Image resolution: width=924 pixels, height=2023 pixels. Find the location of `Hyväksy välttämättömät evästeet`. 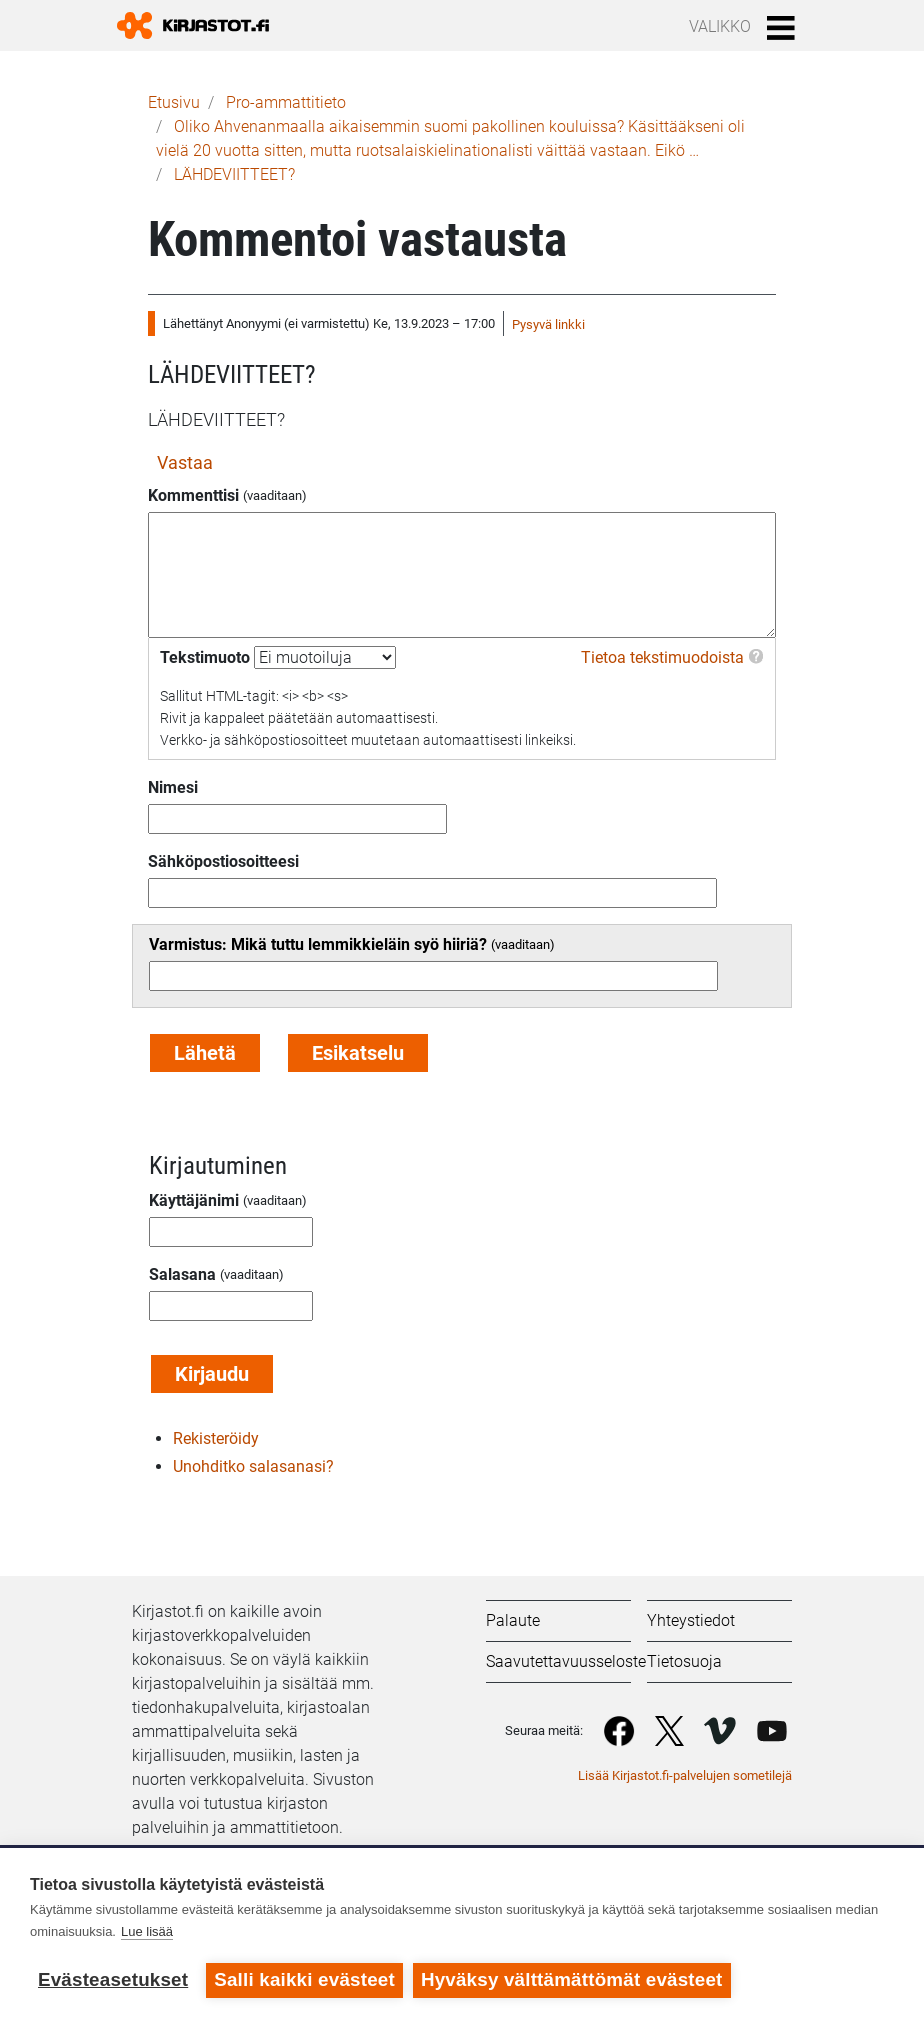

Hyväksy välttämättömät evästeet is located at coordinates (572, 1979).